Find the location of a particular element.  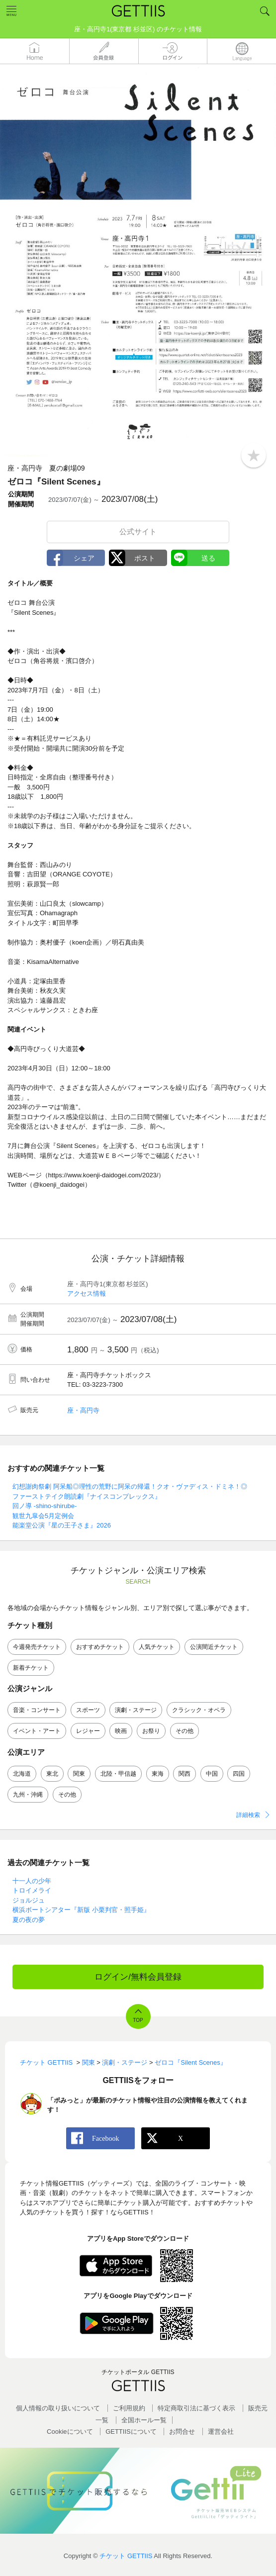

特定商取引法に基づく表示 is located at coordinates (196, 2408).